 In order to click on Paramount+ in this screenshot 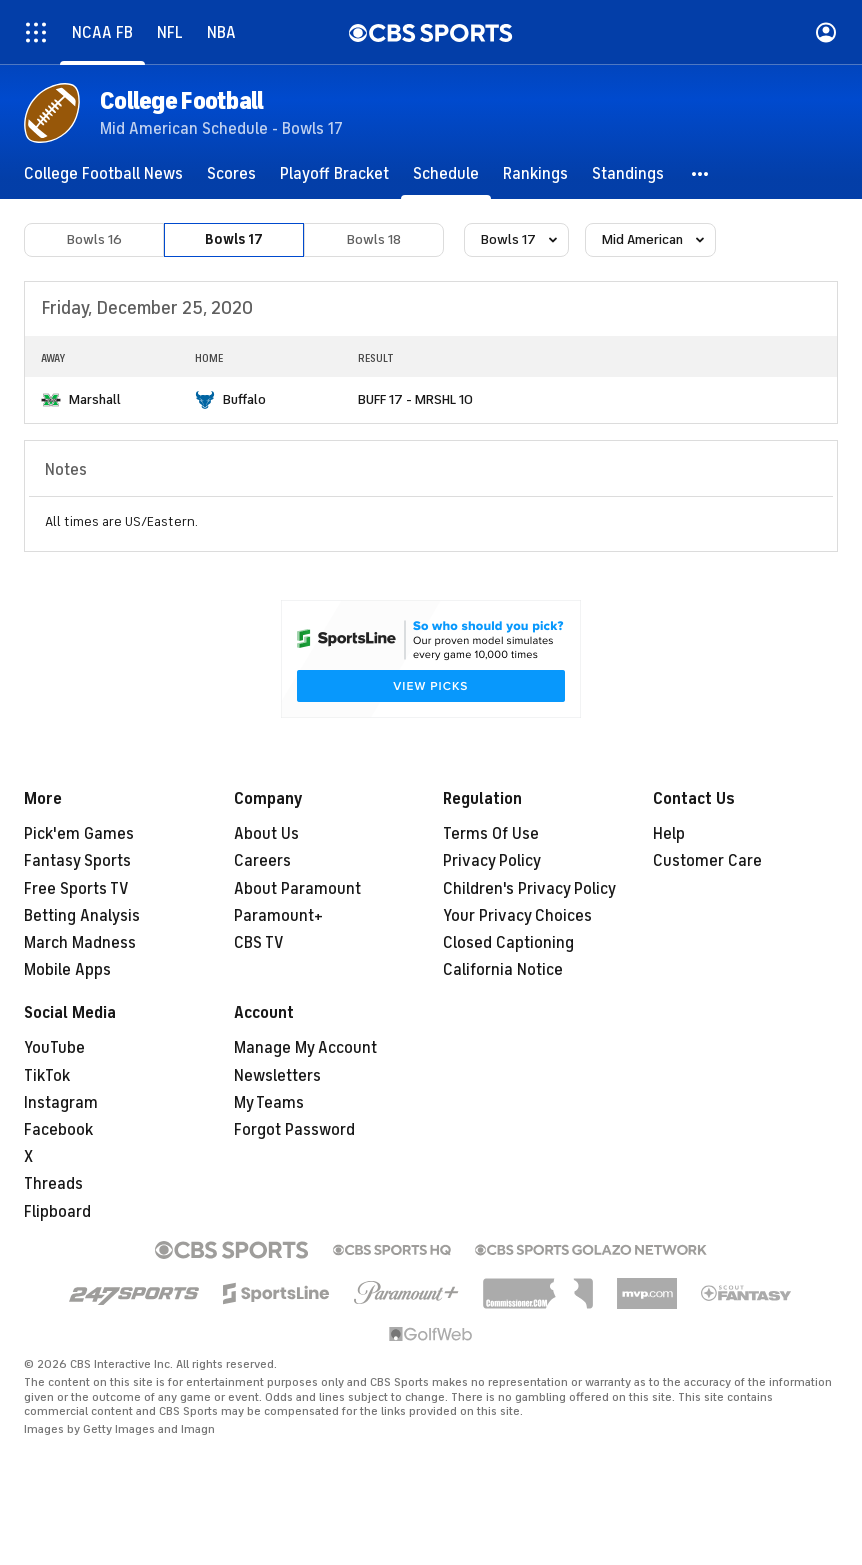, I will do `click(278, 916)`.